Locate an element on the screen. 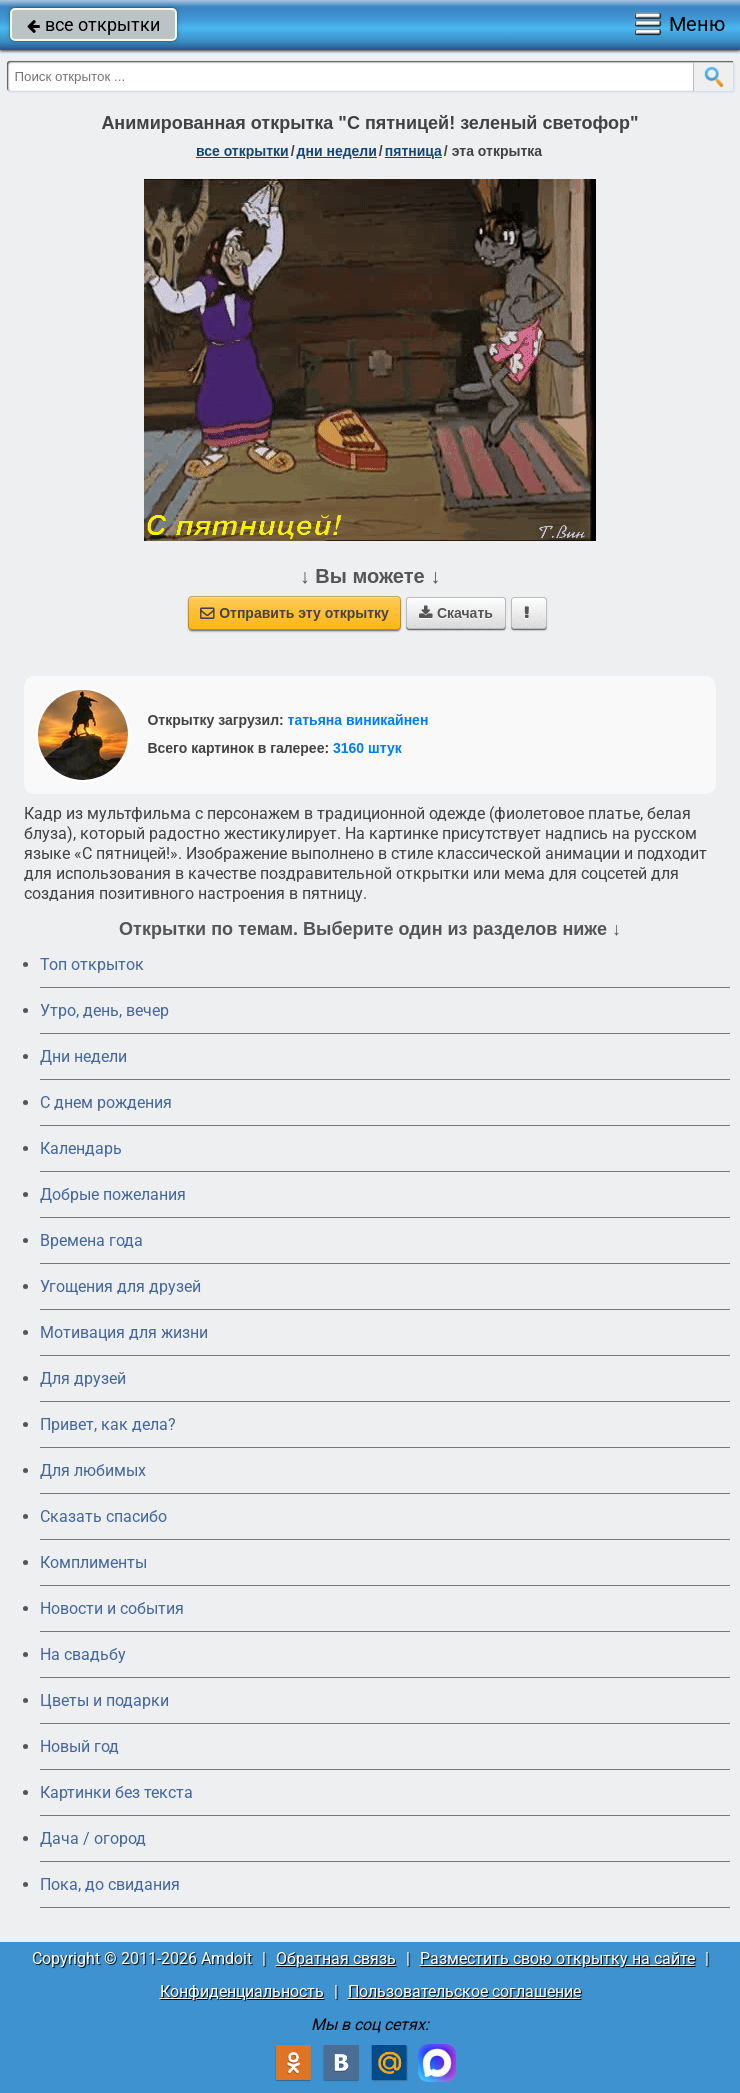  Для любимых is located at coordinates (93, 1470).